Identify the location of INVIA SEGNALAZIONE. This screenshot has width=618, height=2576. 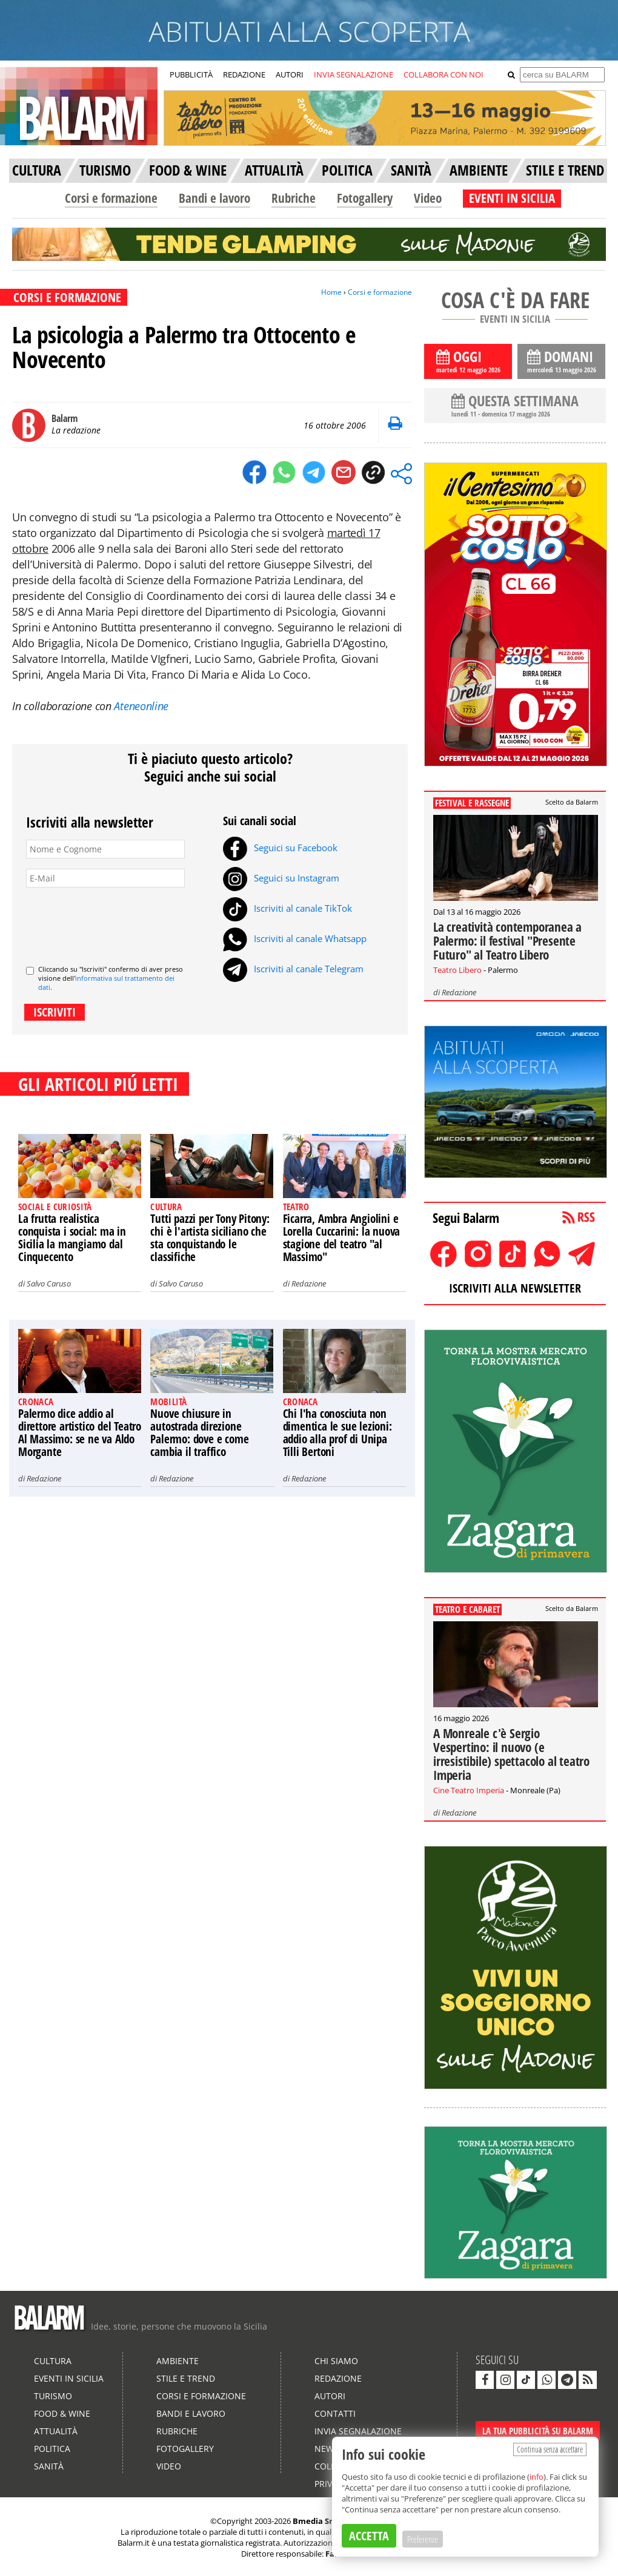
(353, 74).